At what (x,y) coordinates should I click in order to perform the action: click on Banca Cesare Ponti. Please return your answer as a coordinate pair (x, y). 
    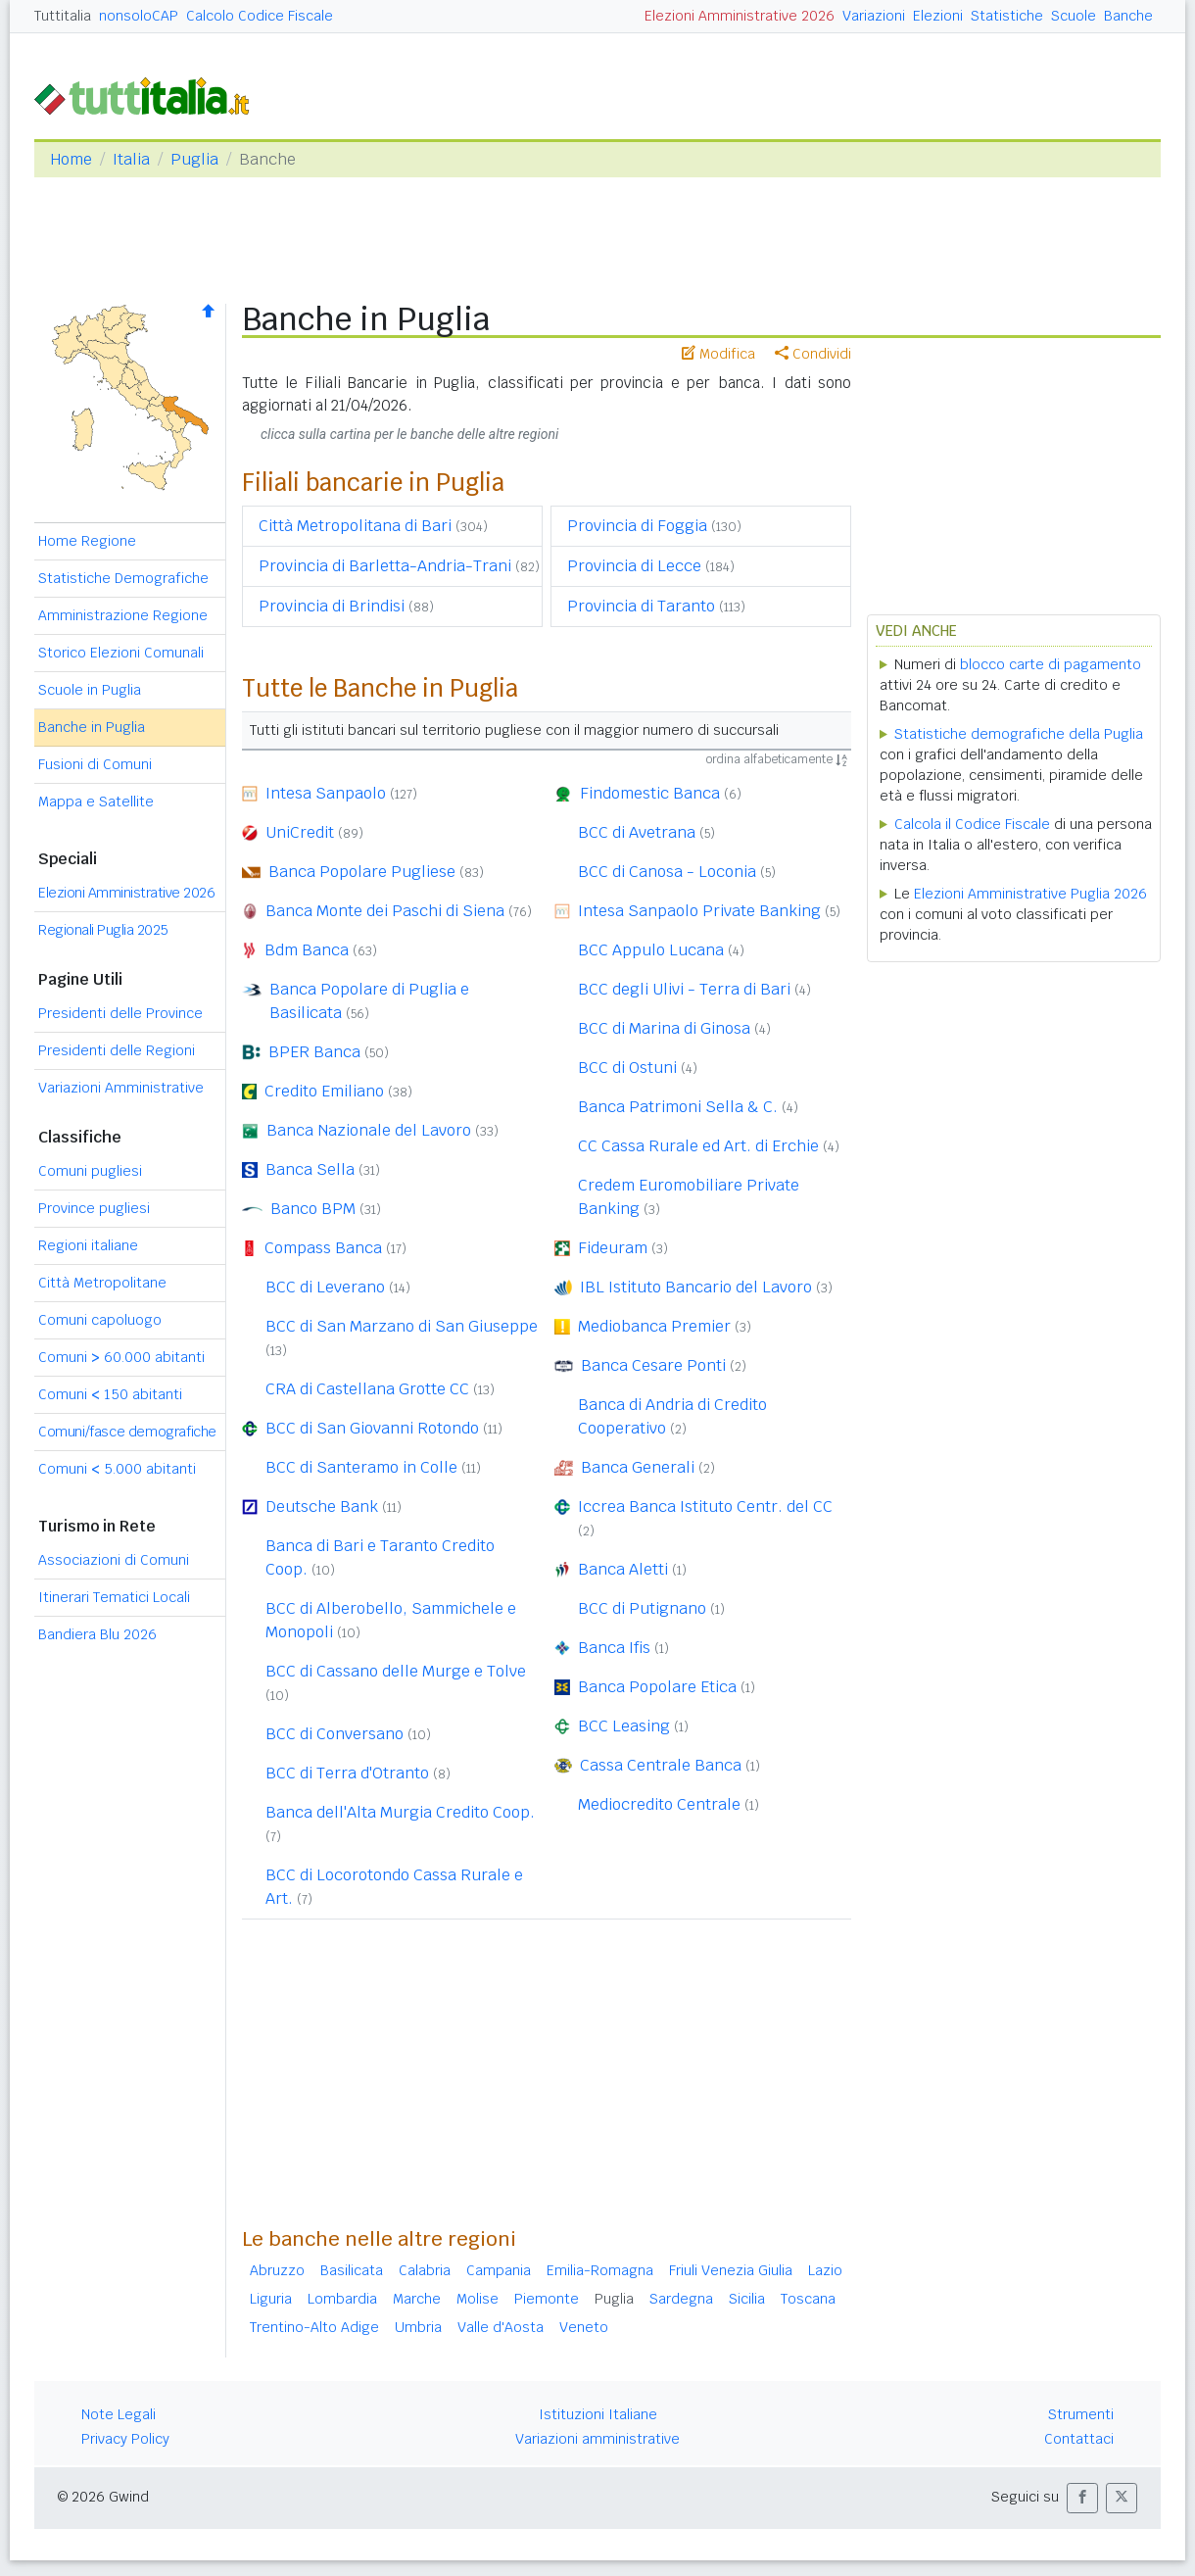
    Looking at the image, I should click on (653, 1365).